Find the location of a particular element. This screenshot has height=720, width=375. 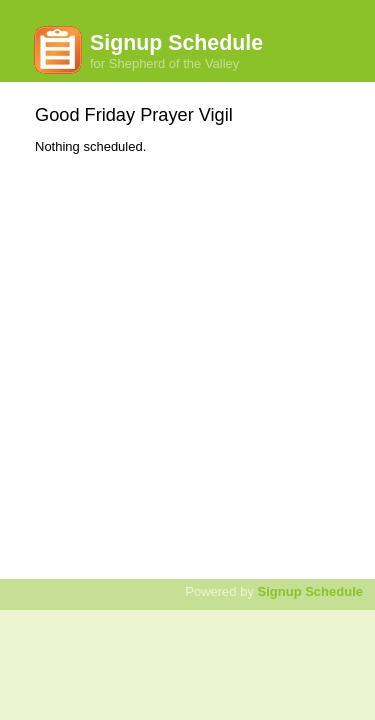

[Advertisement] is located at coordinates (187, 356).